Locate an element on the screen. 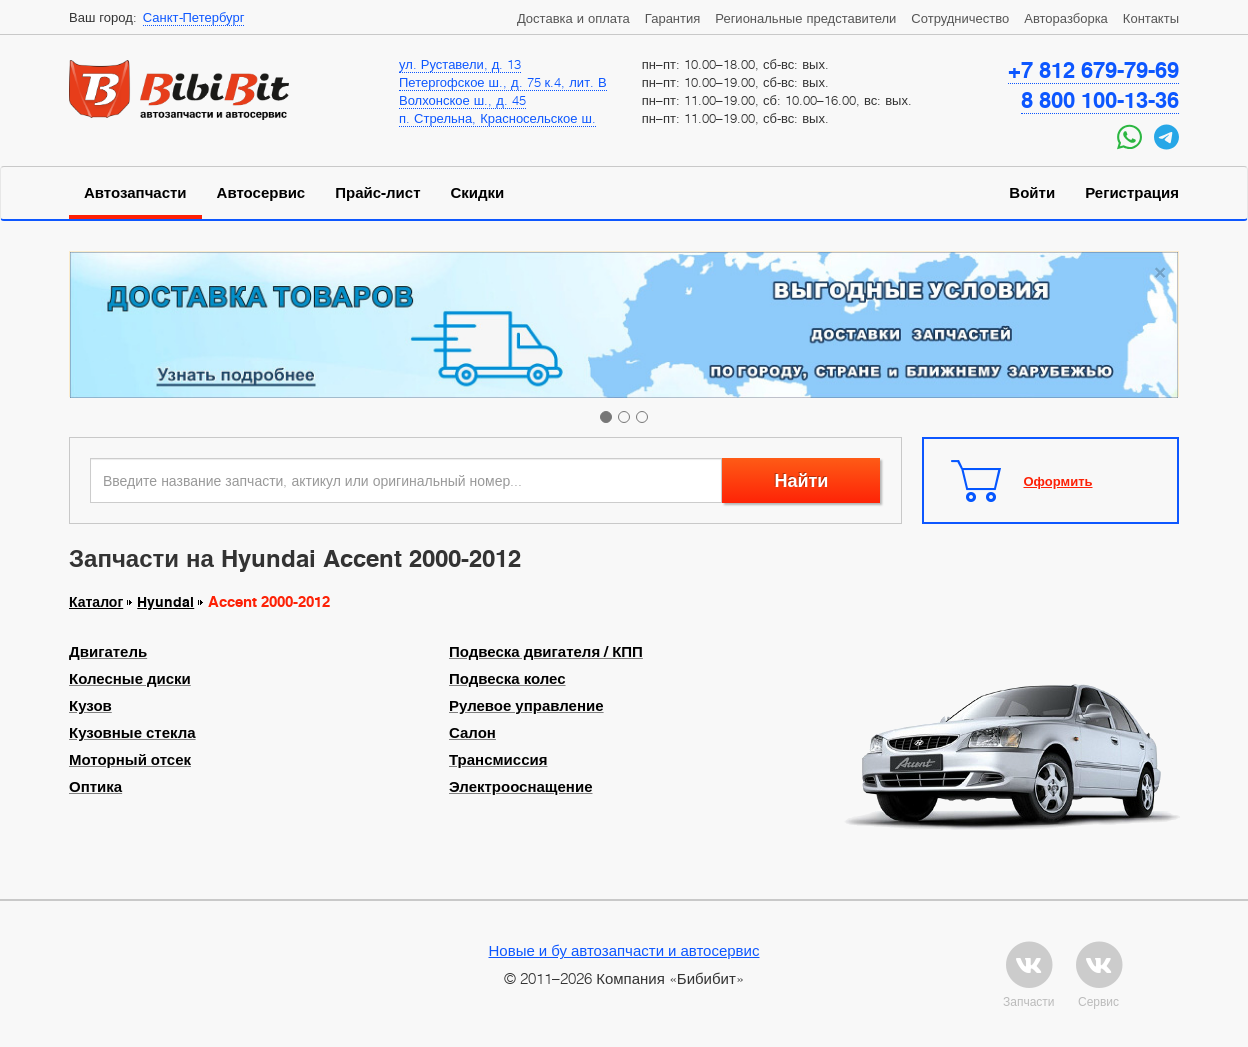 The width and height of the screenshot is (1248, 1047). Трансмиссия is located at coordinates (498, 760).